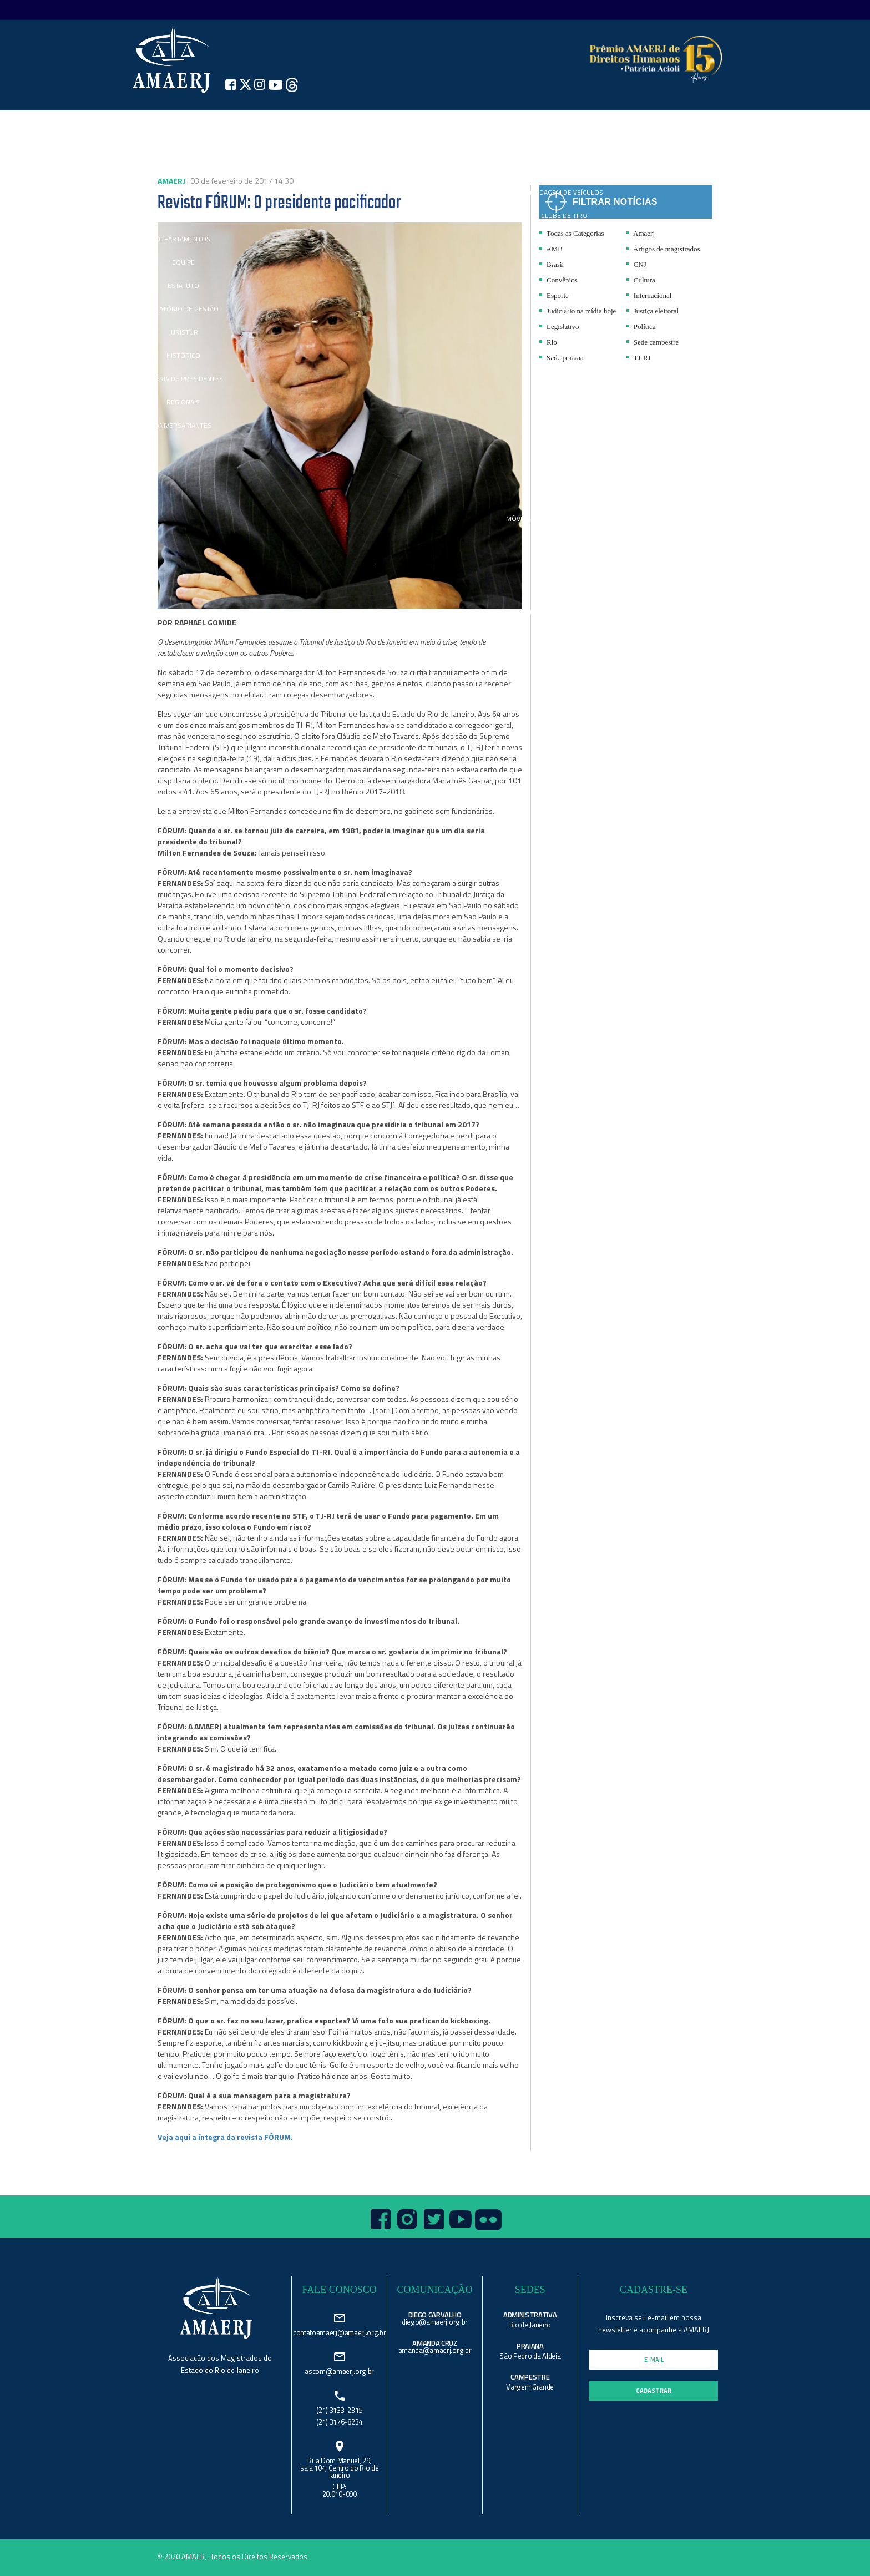 This screenshot has width=870, height=2576. What do you see at coordinates (641, 326) in the screenshot?
I see `Política` at bounding box center [641, 326].